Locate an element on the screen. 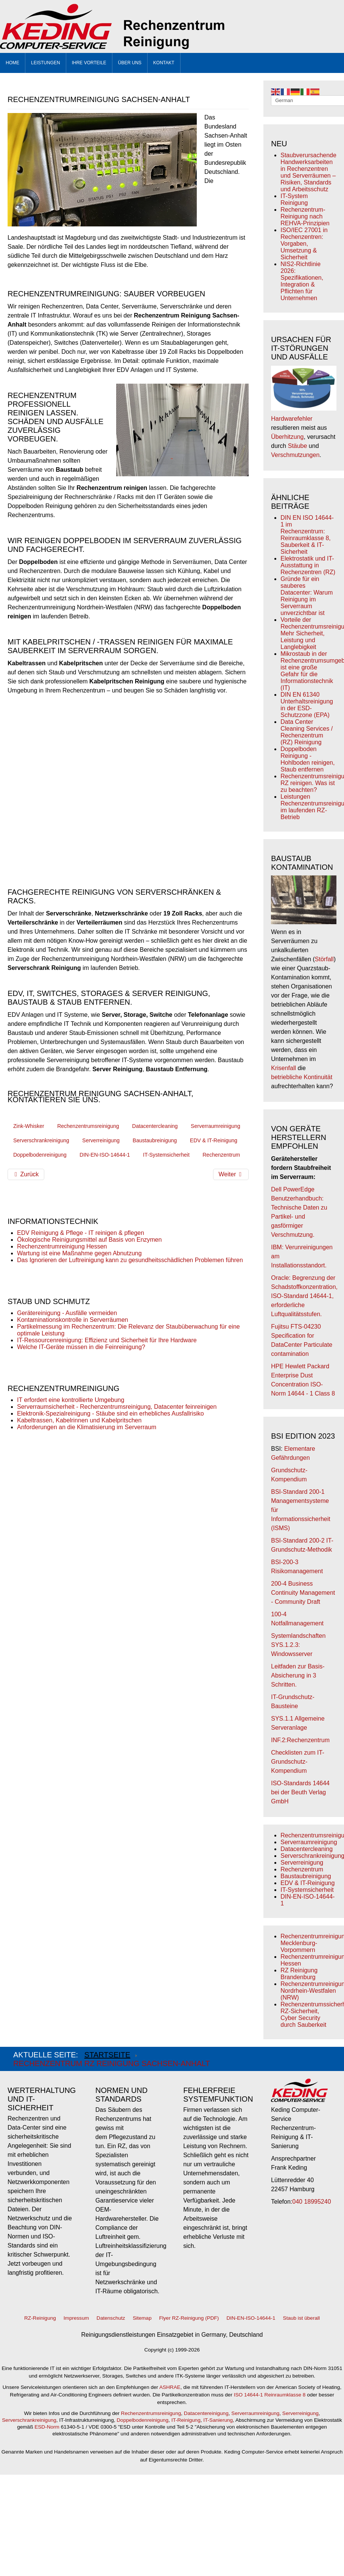  Serverreinigung is located at coordinates (101, 1140).